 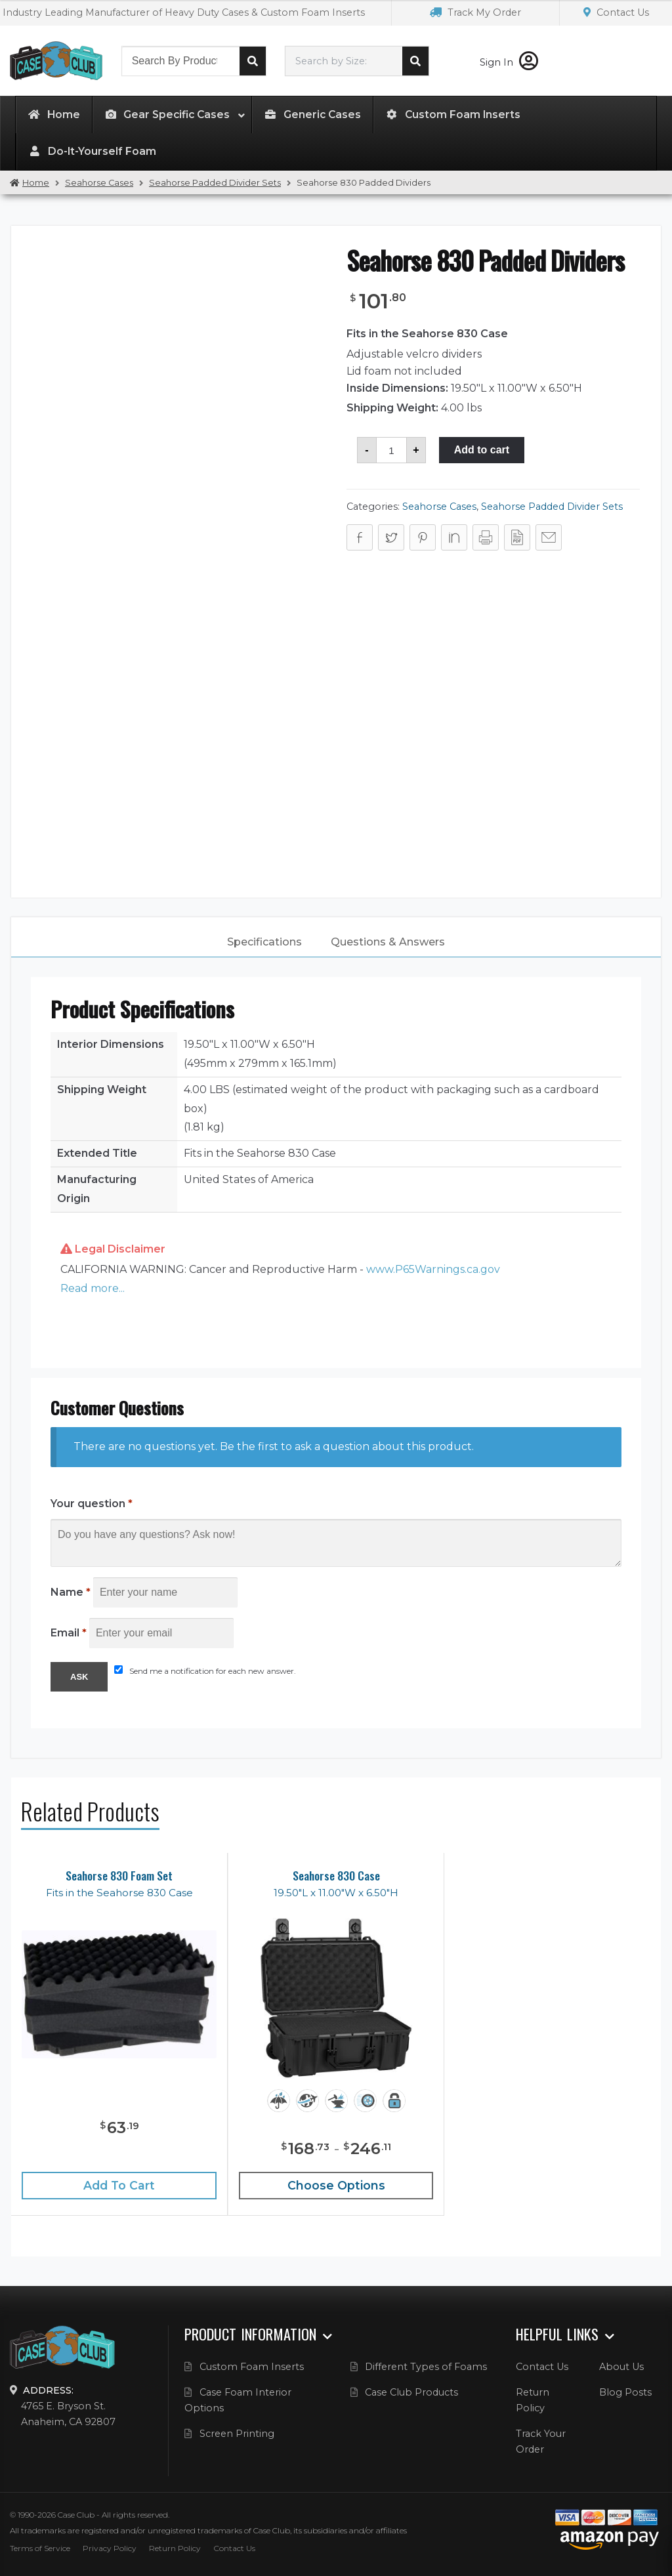 What do you see at coordinates (621, 2367) in the screenshot?
I see `About Us` at bounding box center [621, 2367].